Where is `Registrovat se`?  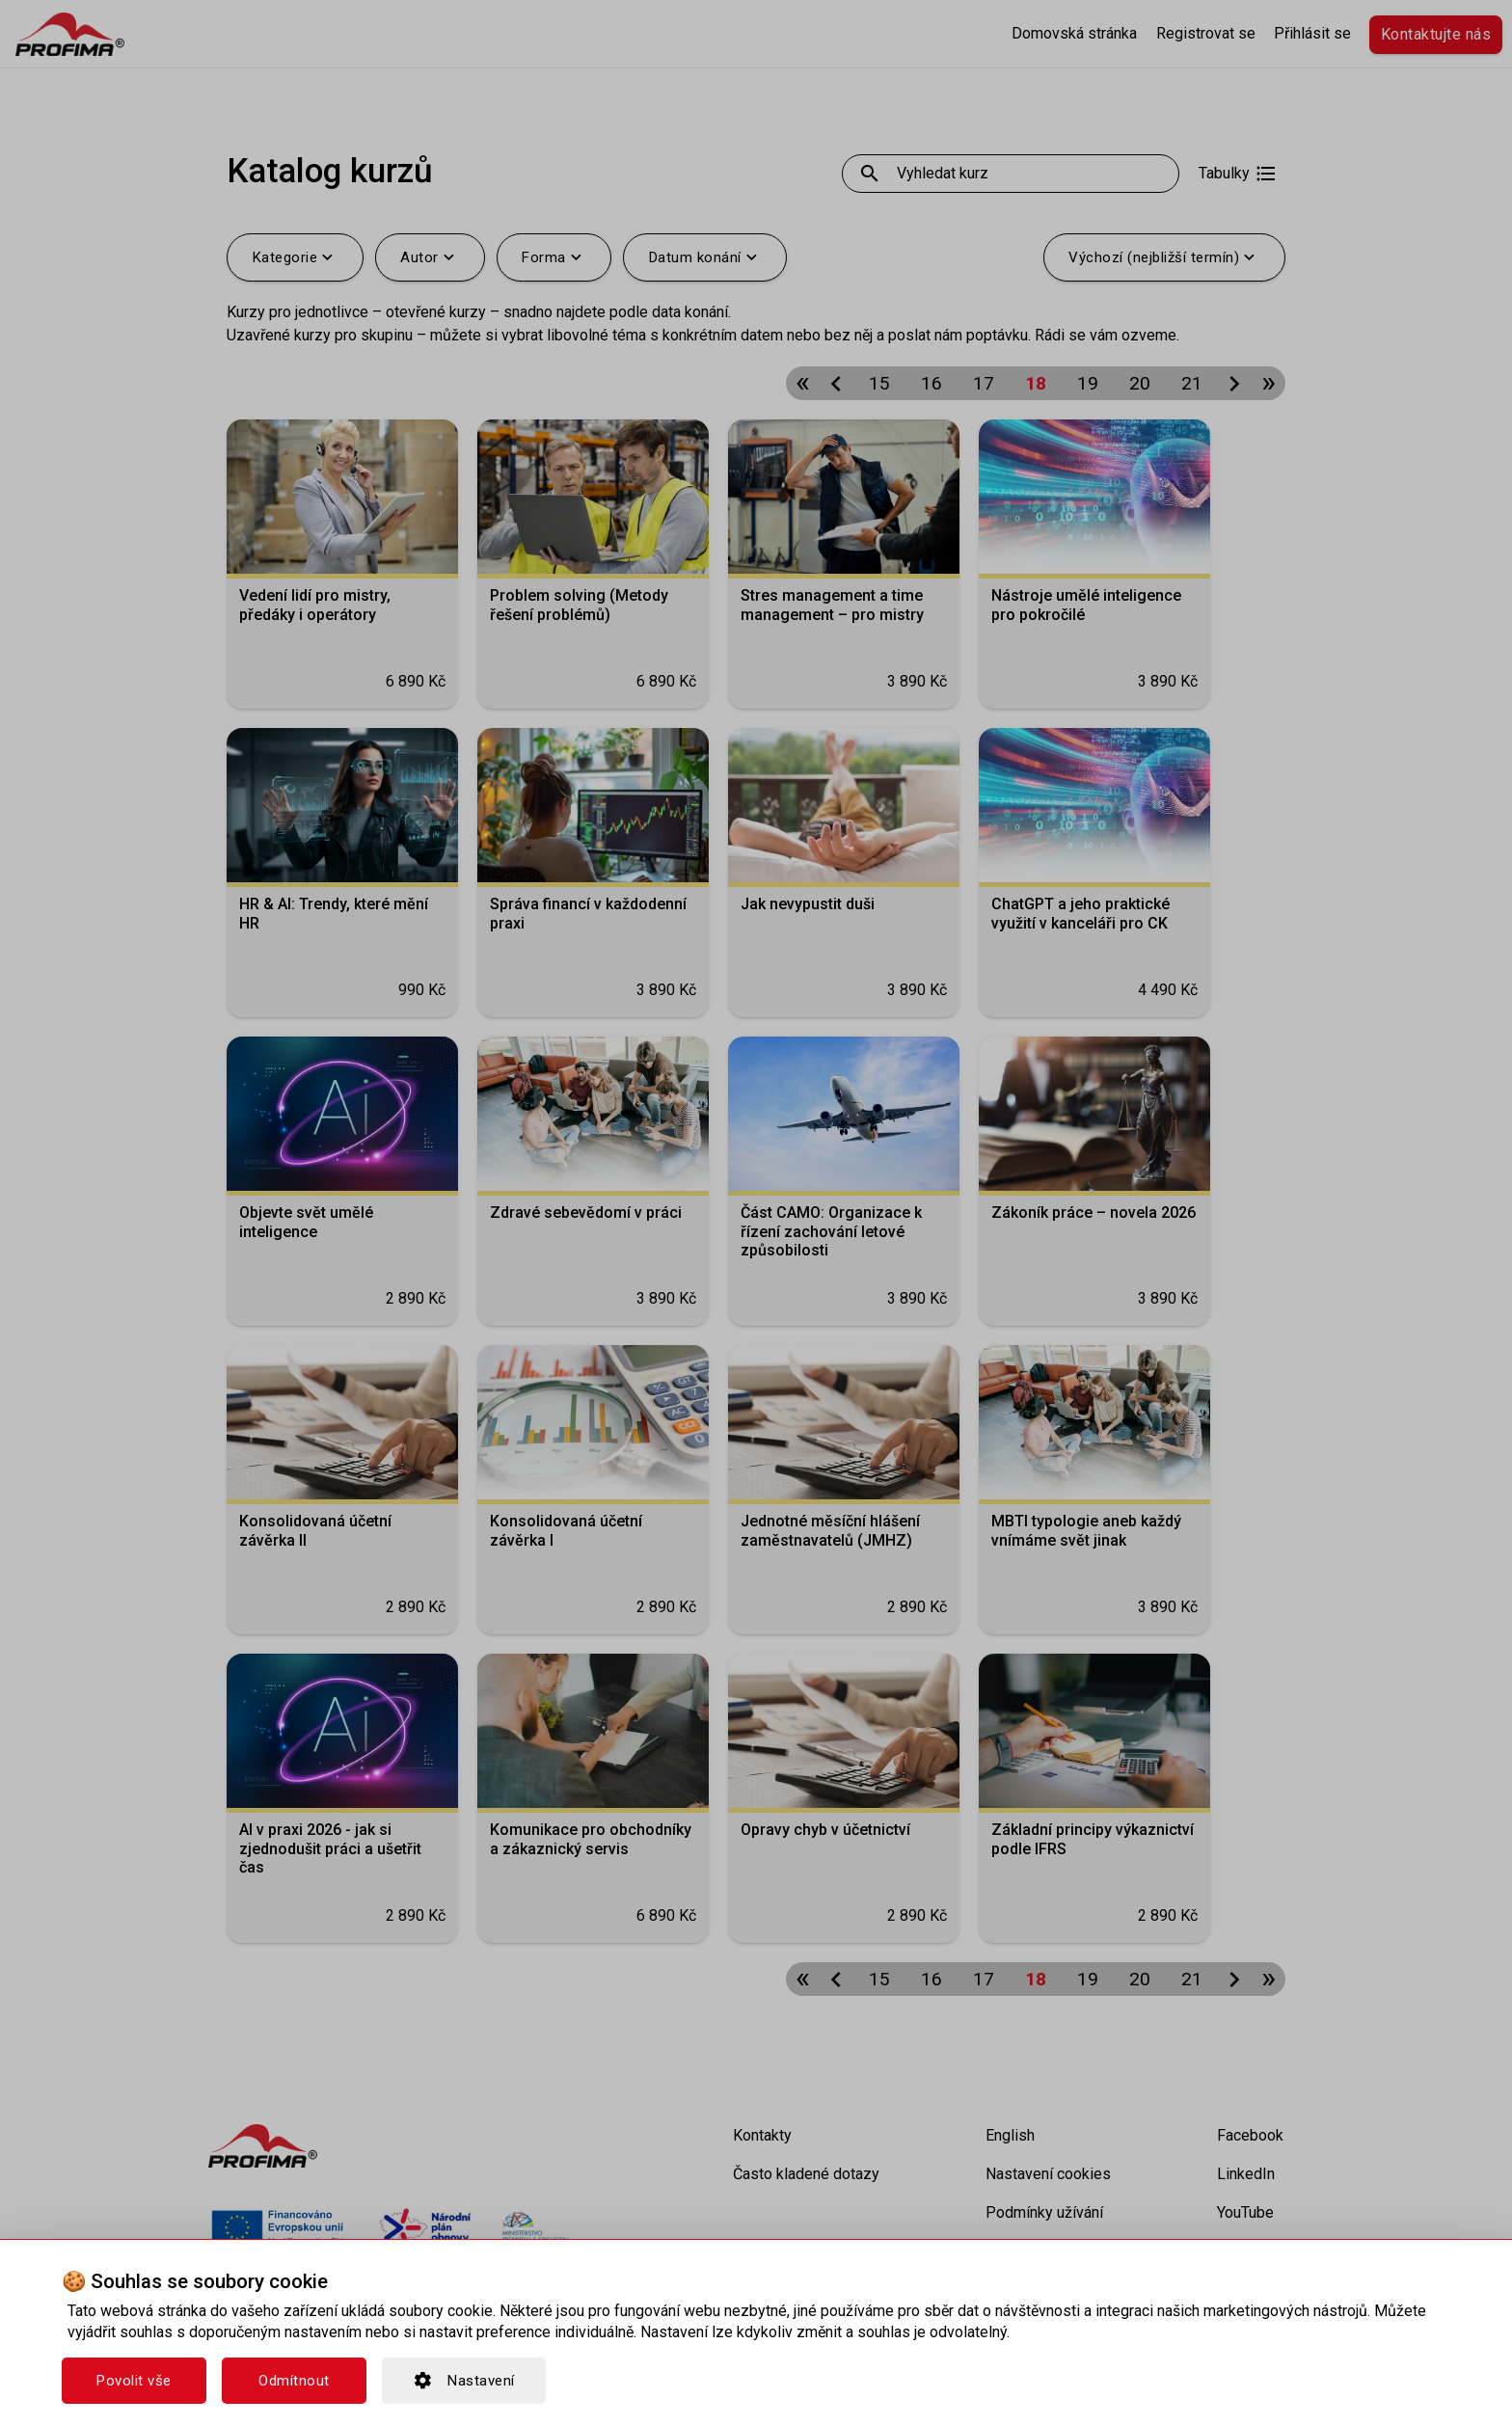
Registrovat se is located at coordinates (1206, 33).